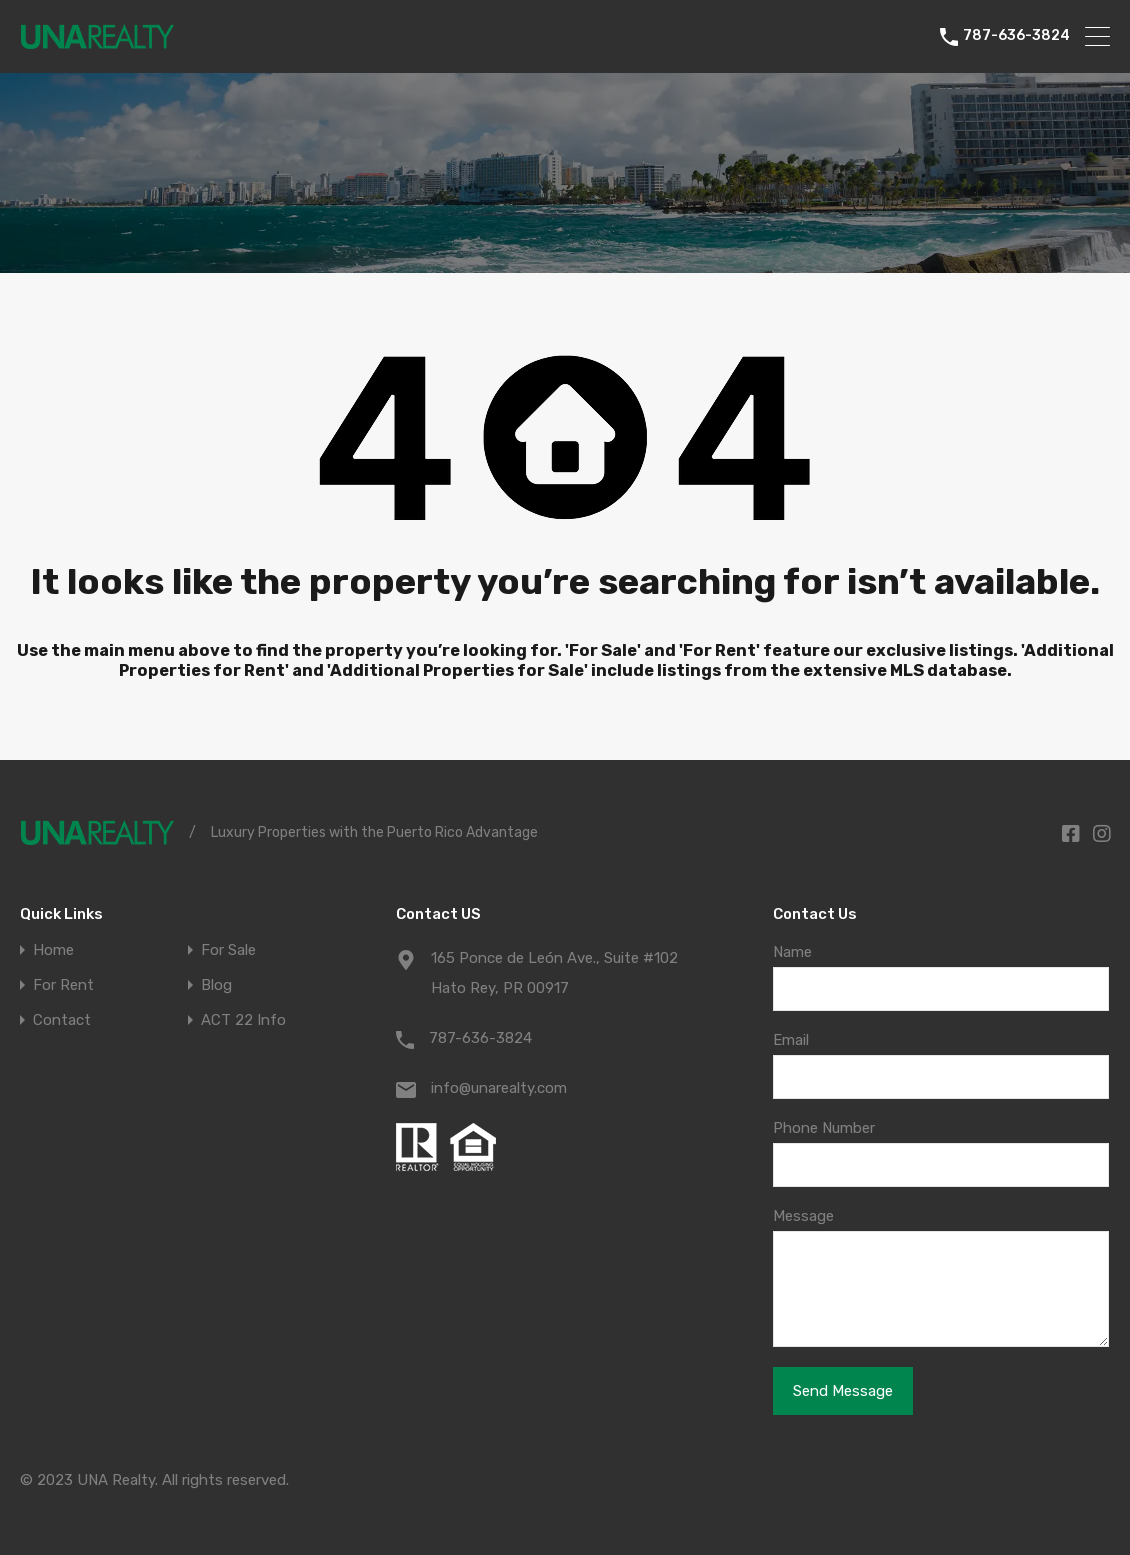 This screenshot has width=1130, height=1555. Describe the element at coordinates (243, 1020) in the screenshot. I see `ACT 22 Info` at that location.